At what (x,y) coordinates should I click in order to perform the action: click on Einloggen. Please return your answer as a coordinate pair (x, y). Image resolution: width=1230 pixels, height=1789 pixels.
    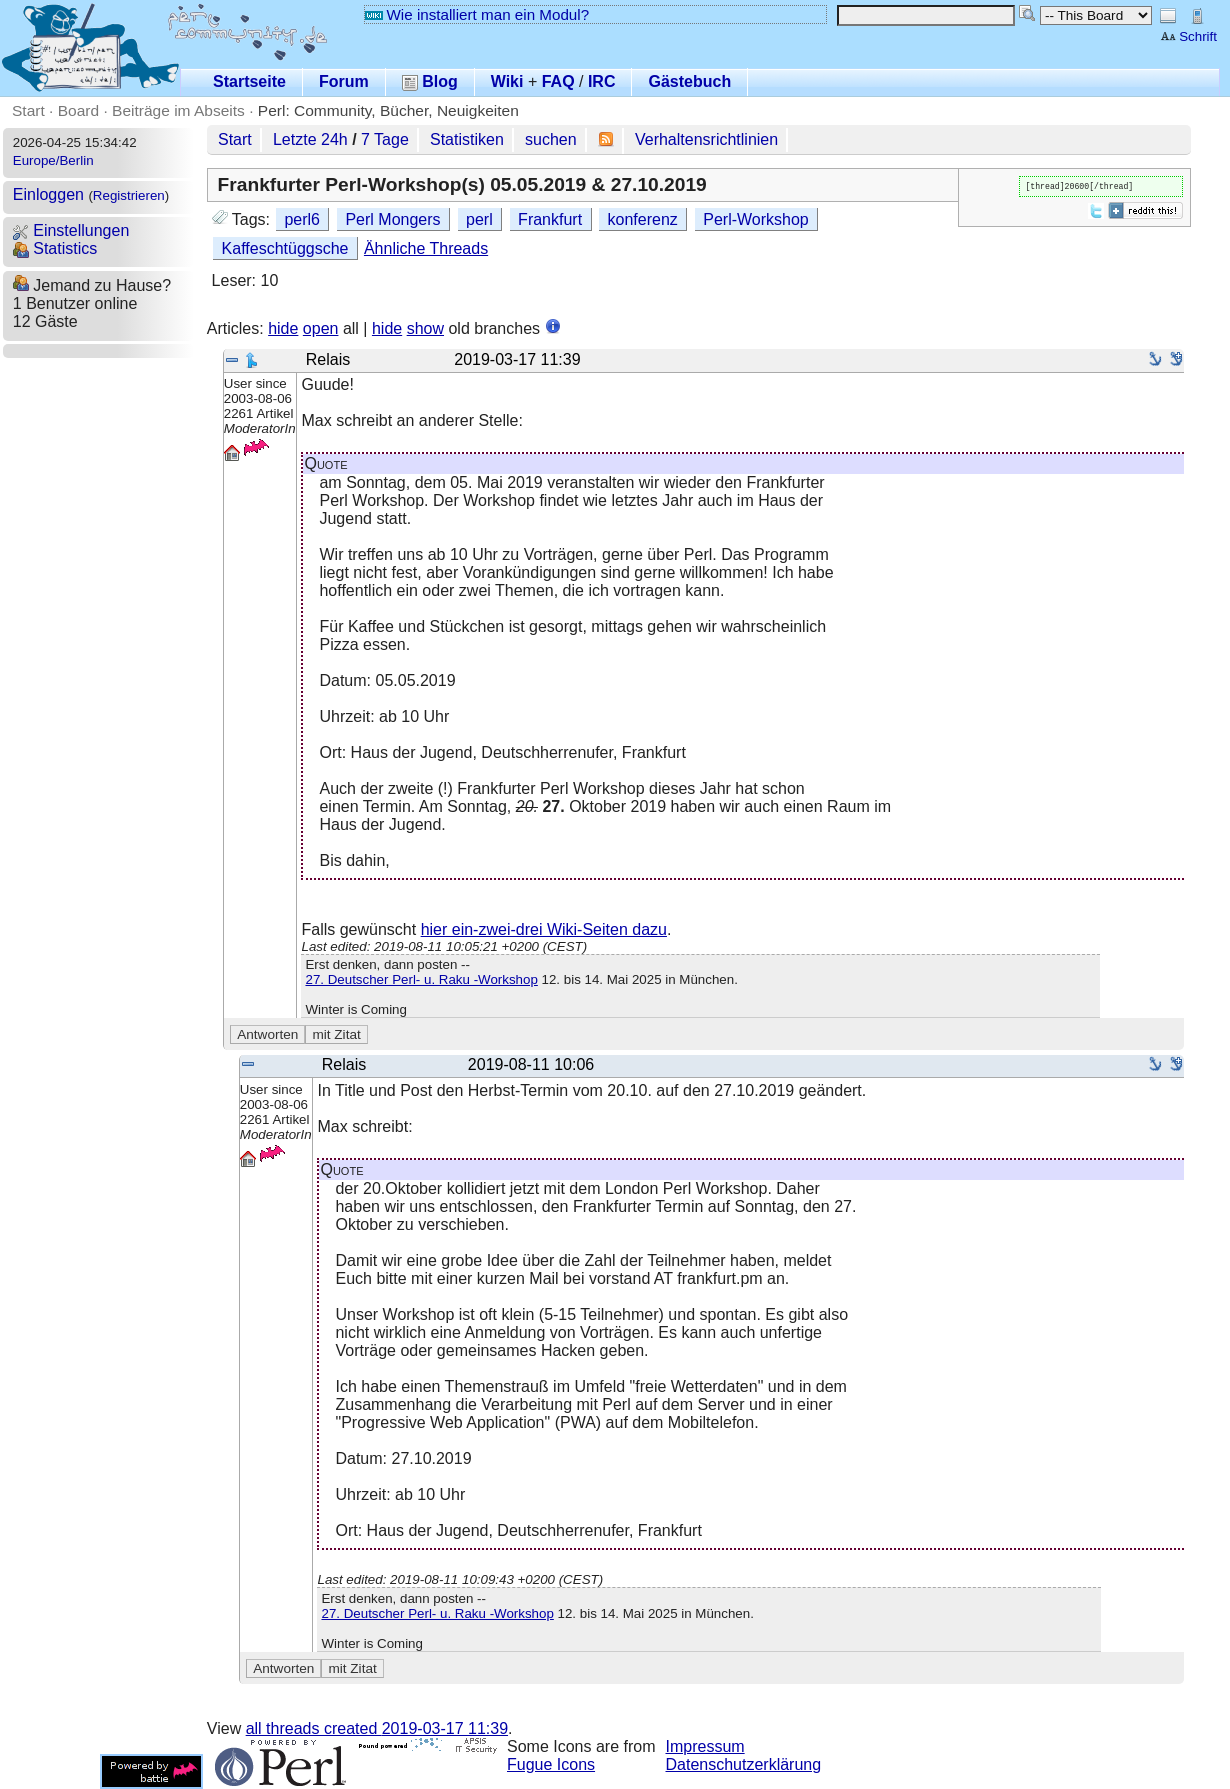
    Looking at the image, I should click on (48, 194).